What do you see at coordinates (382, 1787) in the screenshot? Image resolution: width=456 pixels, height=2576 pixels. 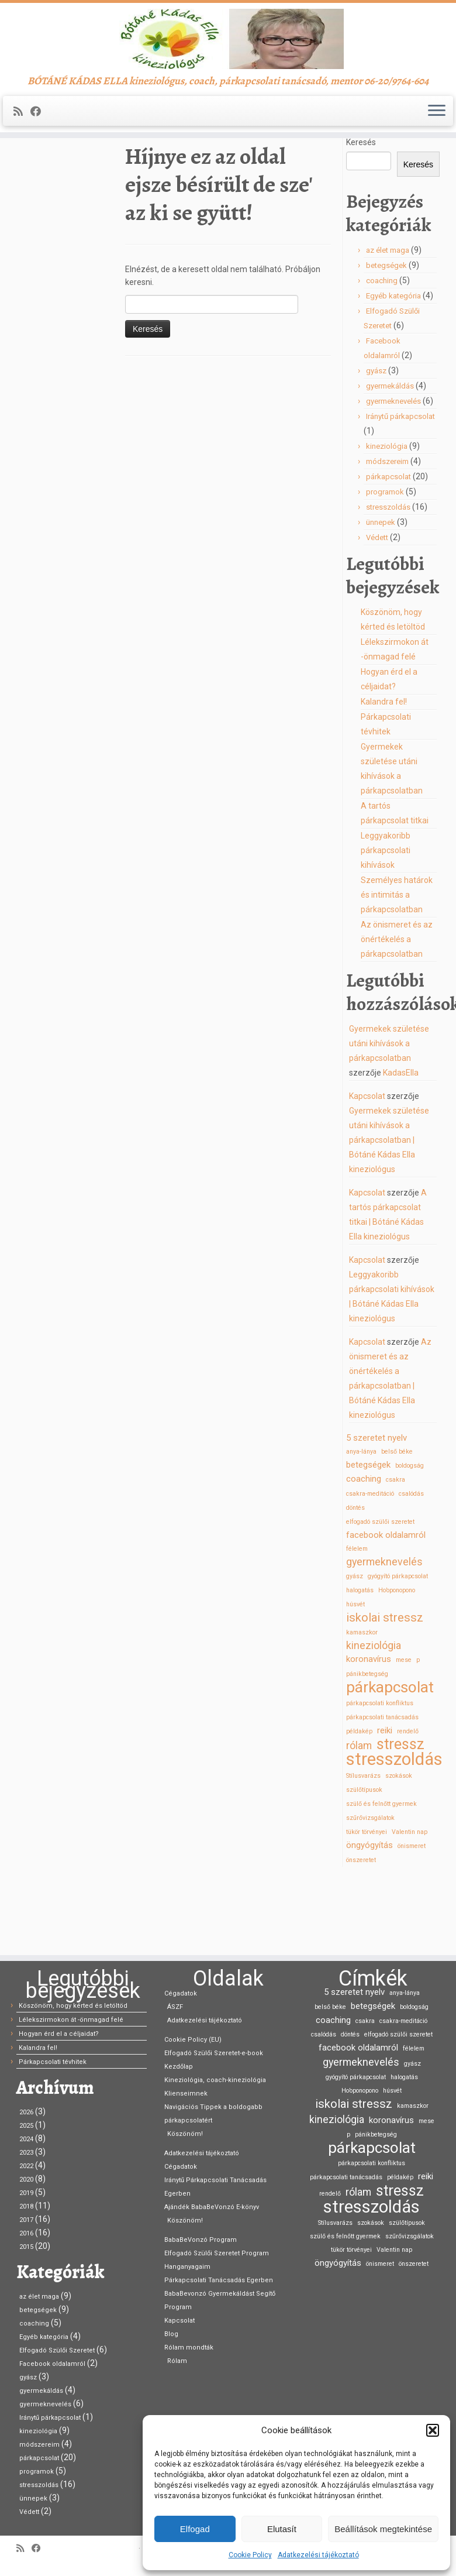 I see `párkapcsolati tanácsadás [párkapcsolati tanácsadás (1 elem)]` at bounding box center [382, 1787].